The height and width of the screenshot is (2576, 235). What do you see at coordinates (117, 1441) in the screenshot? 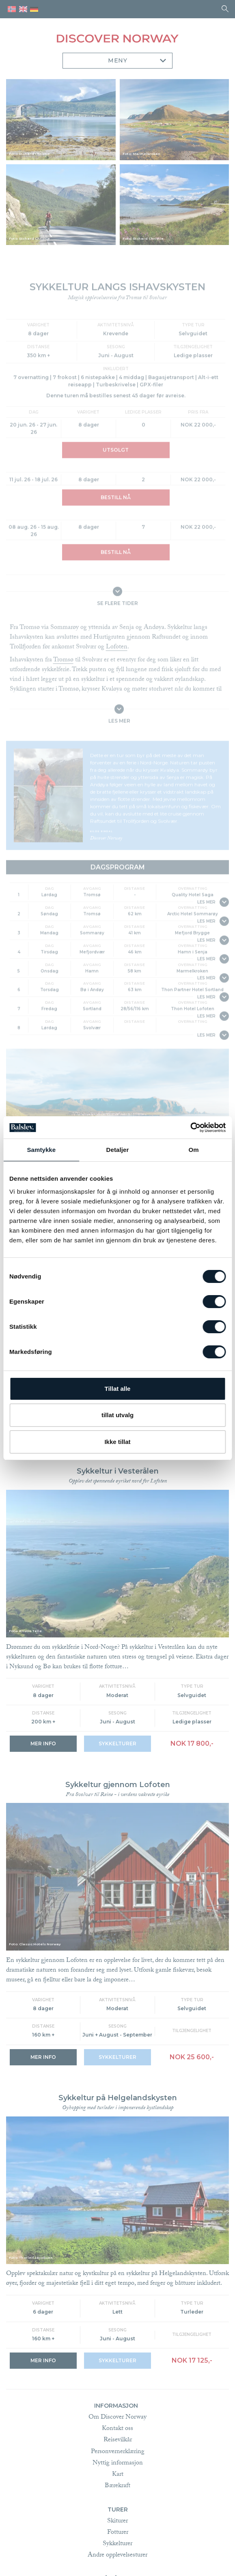
I see `Ikke tillat` at bounding box center [117, 1441].